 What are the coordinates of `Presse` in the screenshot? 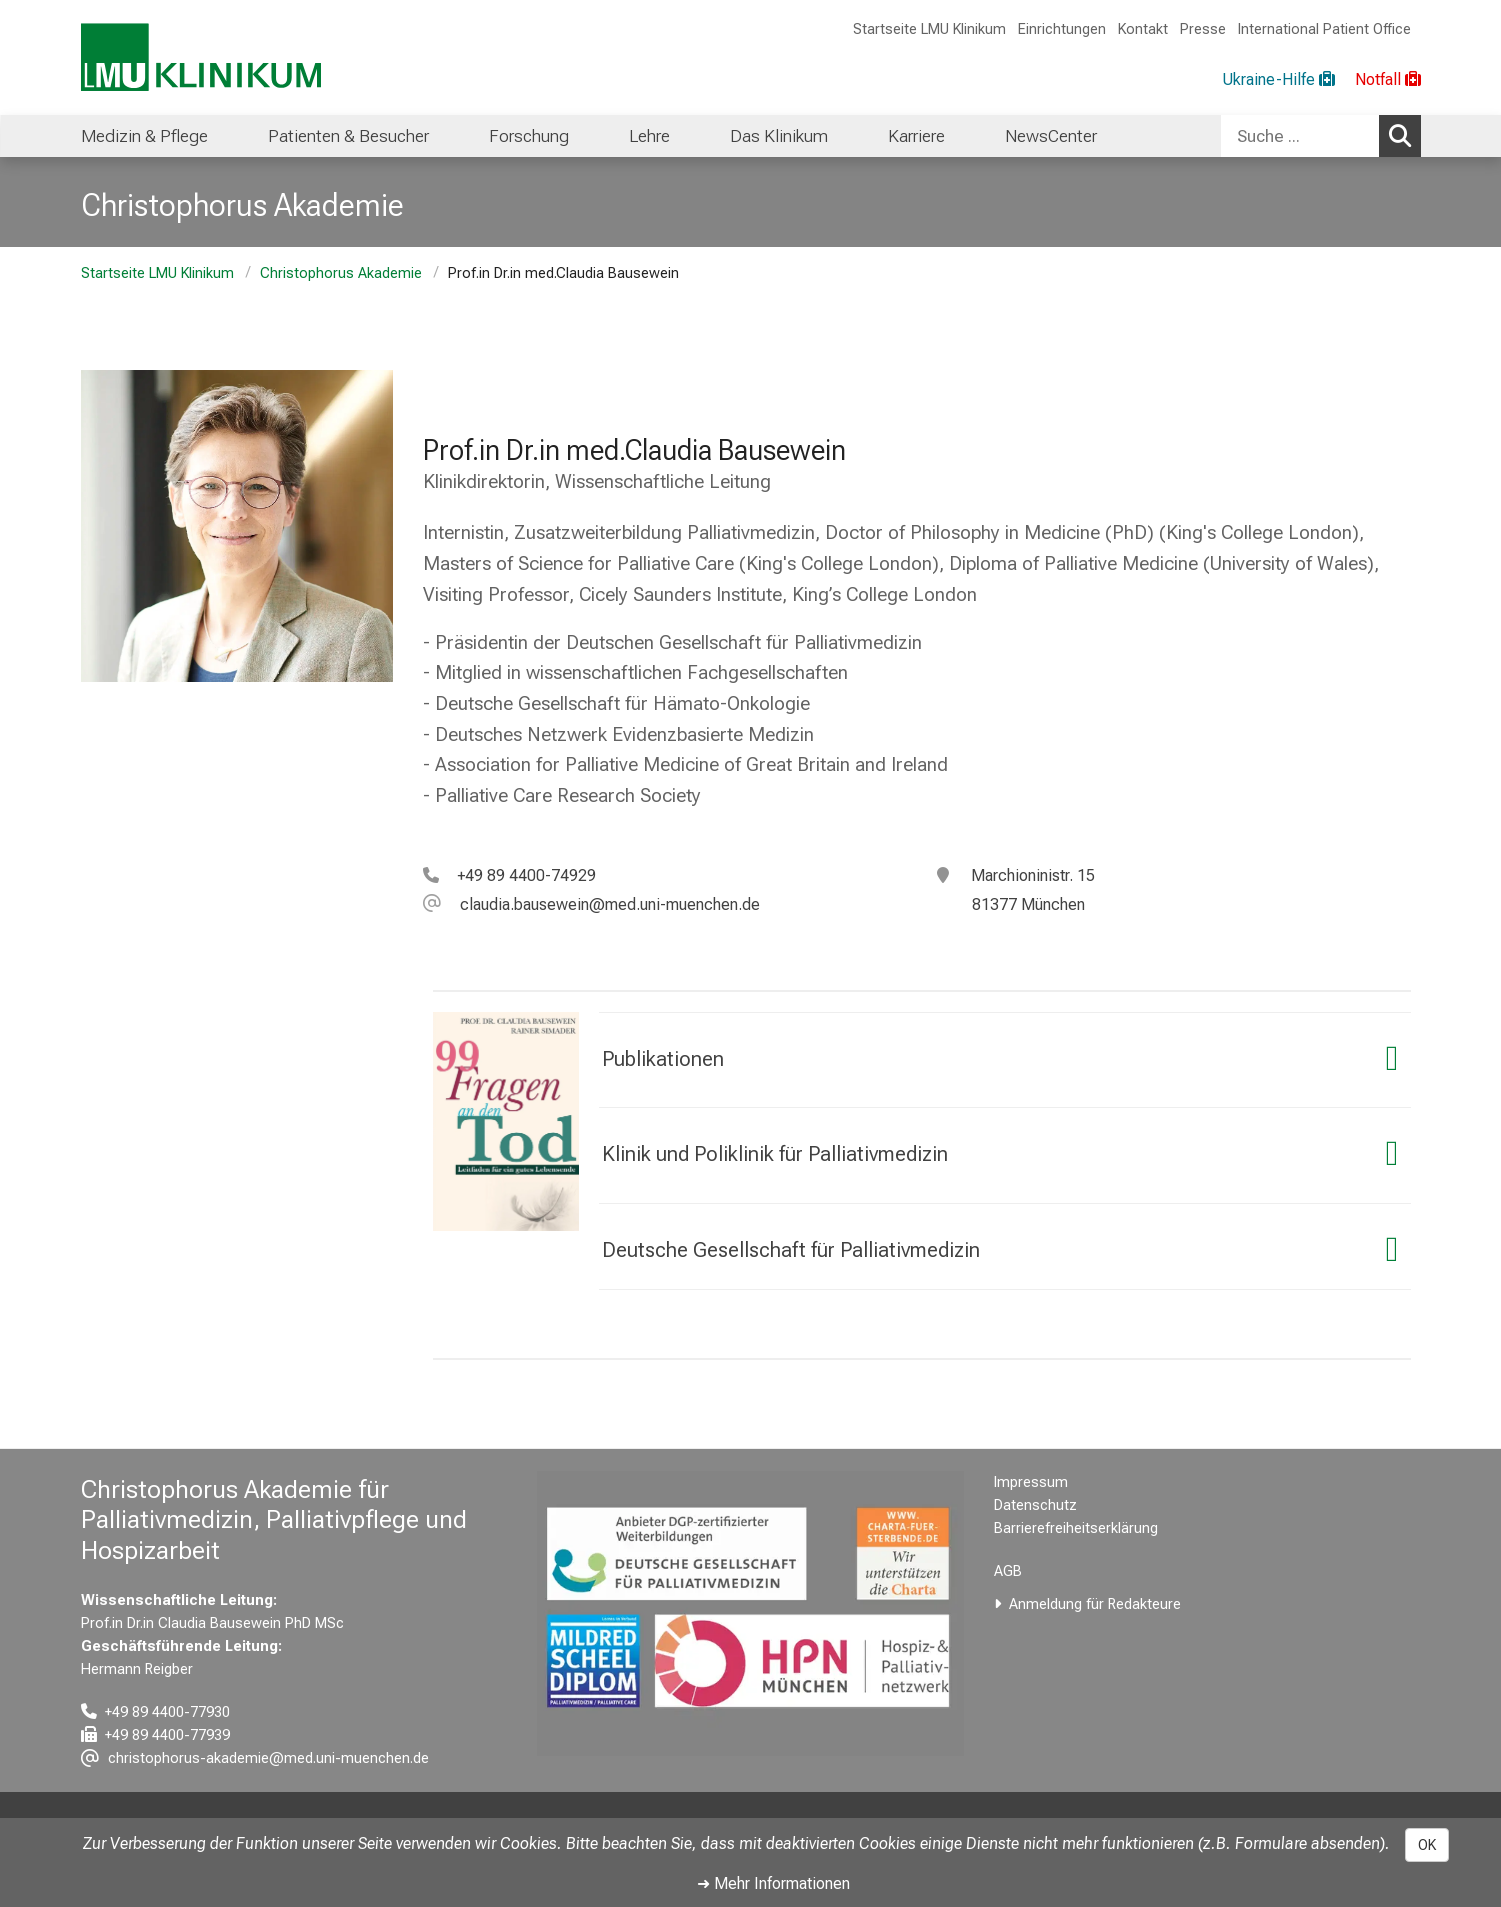 It's located at (1203, 29).